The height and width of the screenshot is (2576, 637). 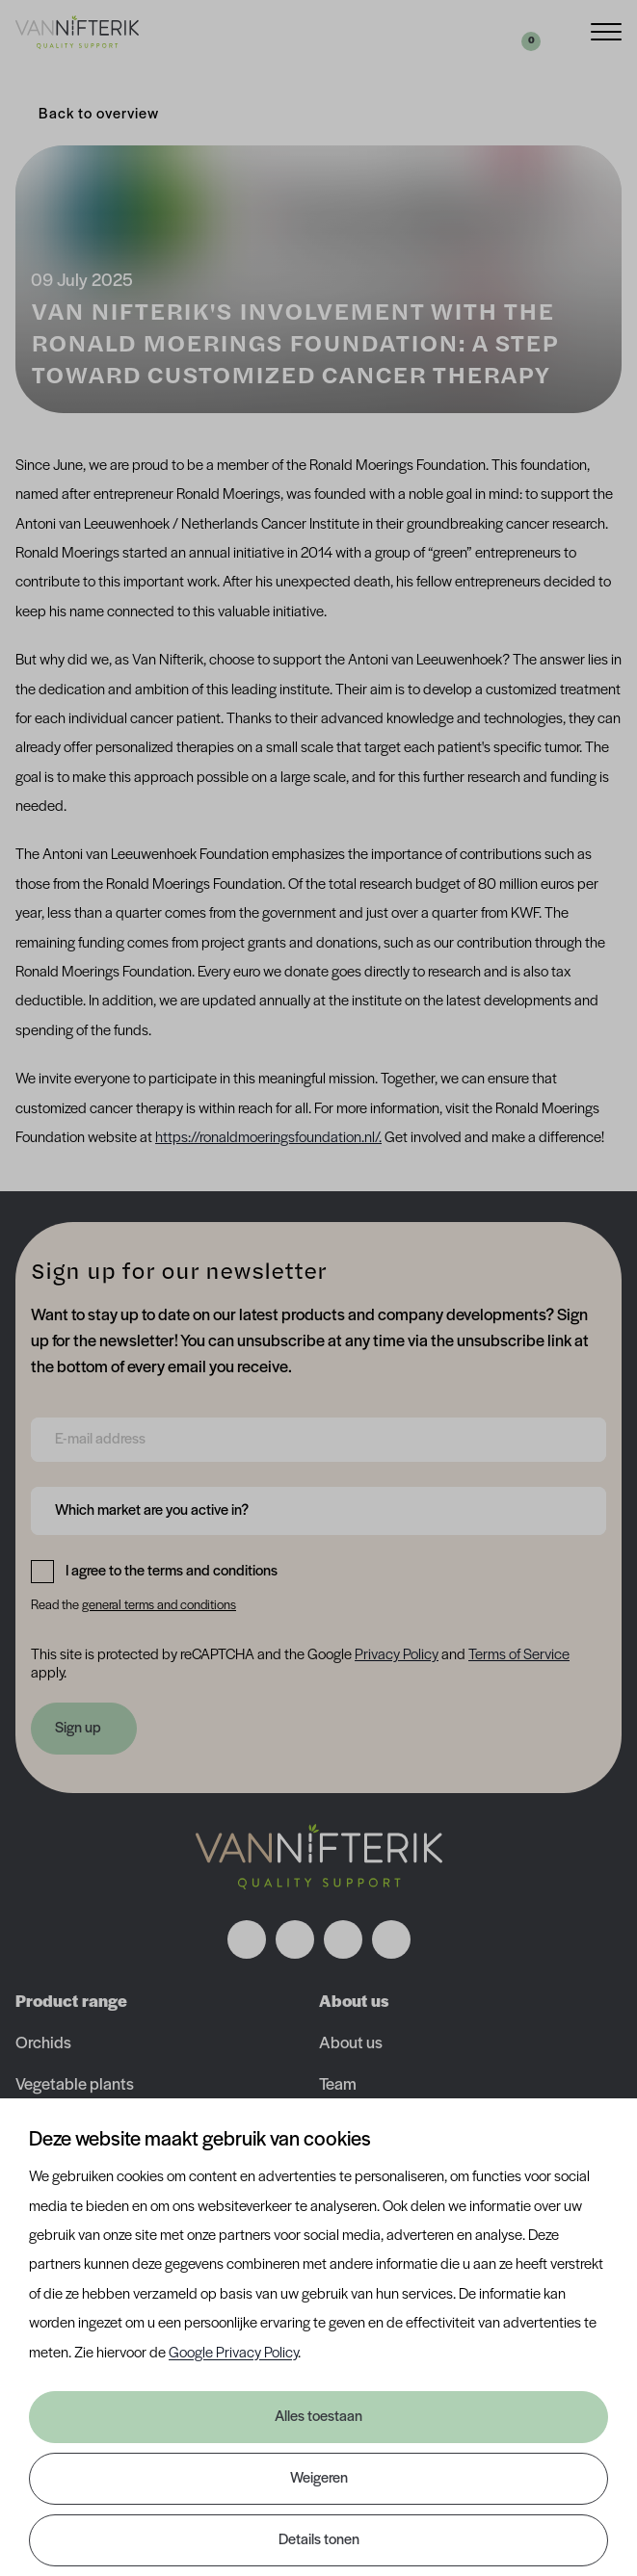 What do you see at coordinates (351, 2044) in the screenshot?
I see `About us` at bounding box center [351, 2044].